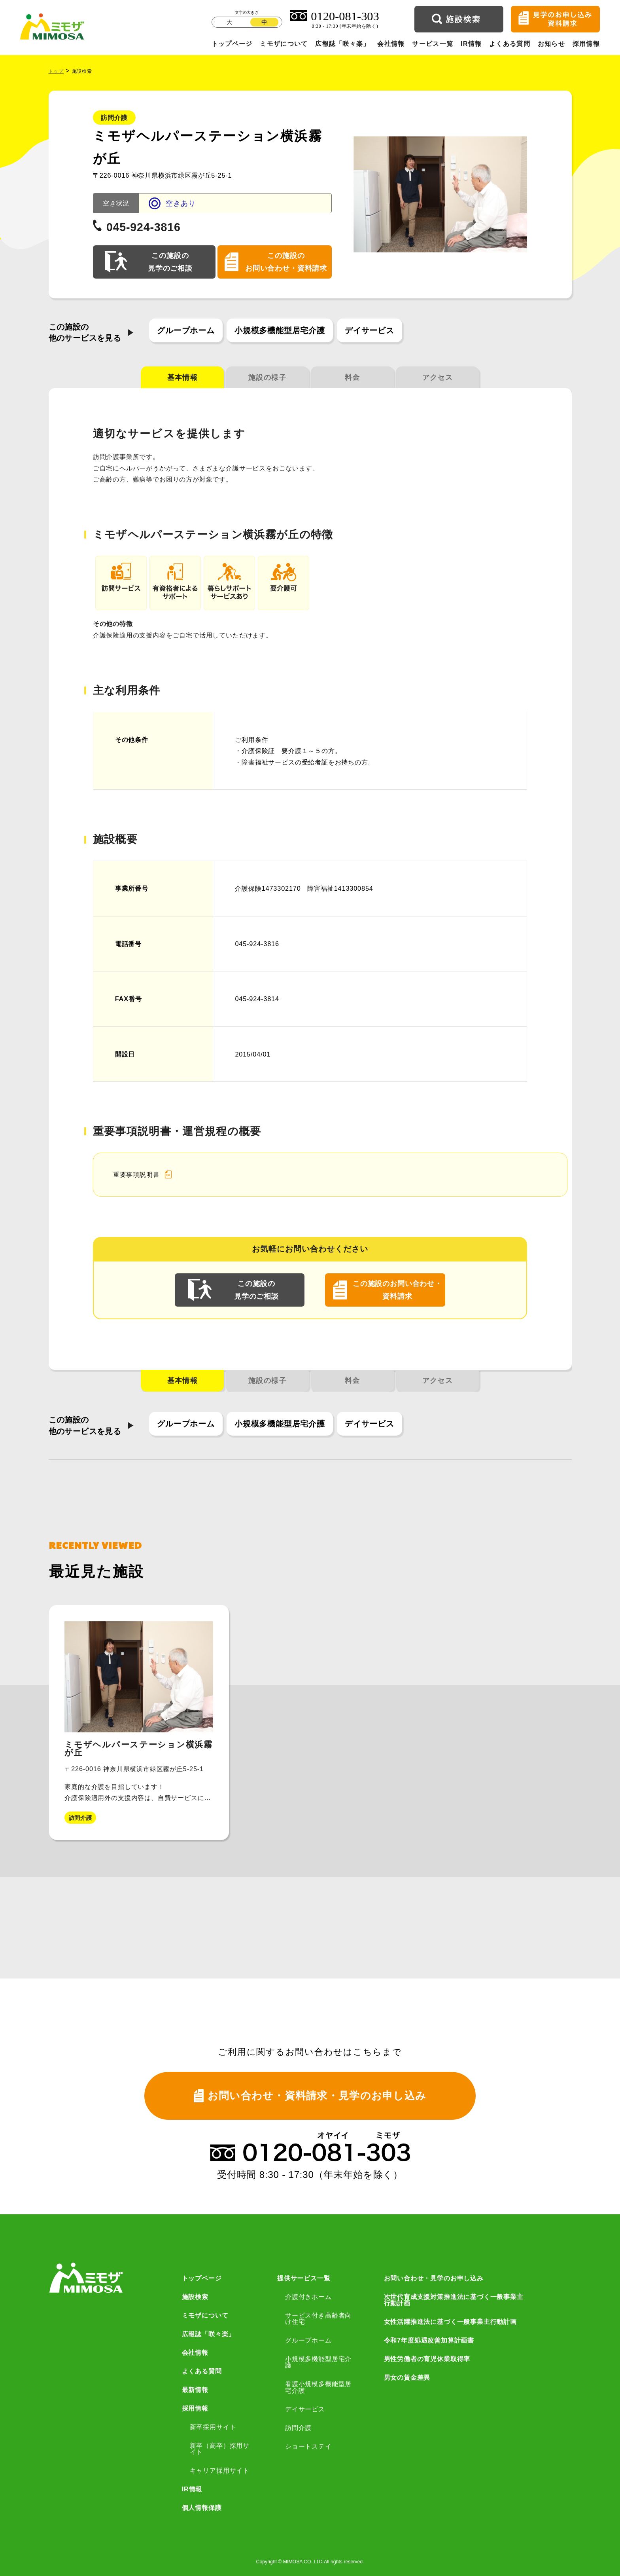  Describe the element at coordinates (195, 2389) in the screenshot. I see `最新情報` at that location.